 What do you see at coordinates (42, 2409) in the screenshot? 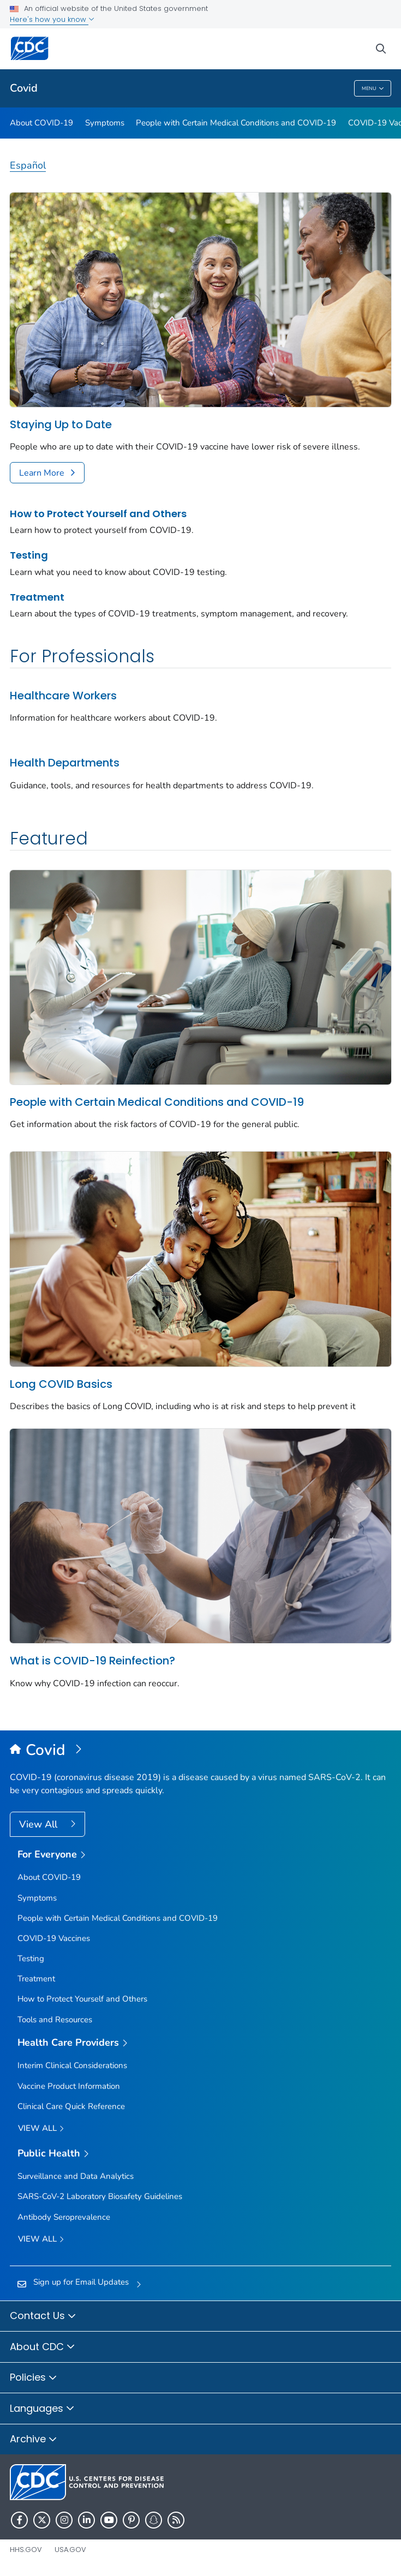
I see `Languages [button]` at bounding box center [42, 2409].